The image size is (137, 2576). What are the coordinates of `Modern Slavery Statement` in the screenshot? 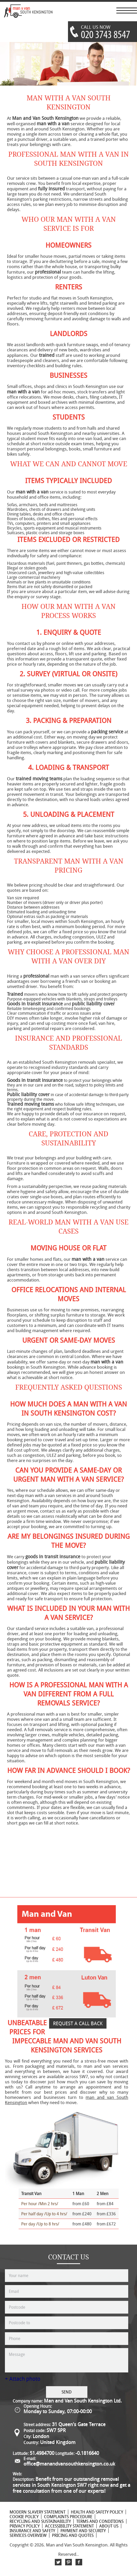 It's located at (37, 2512).